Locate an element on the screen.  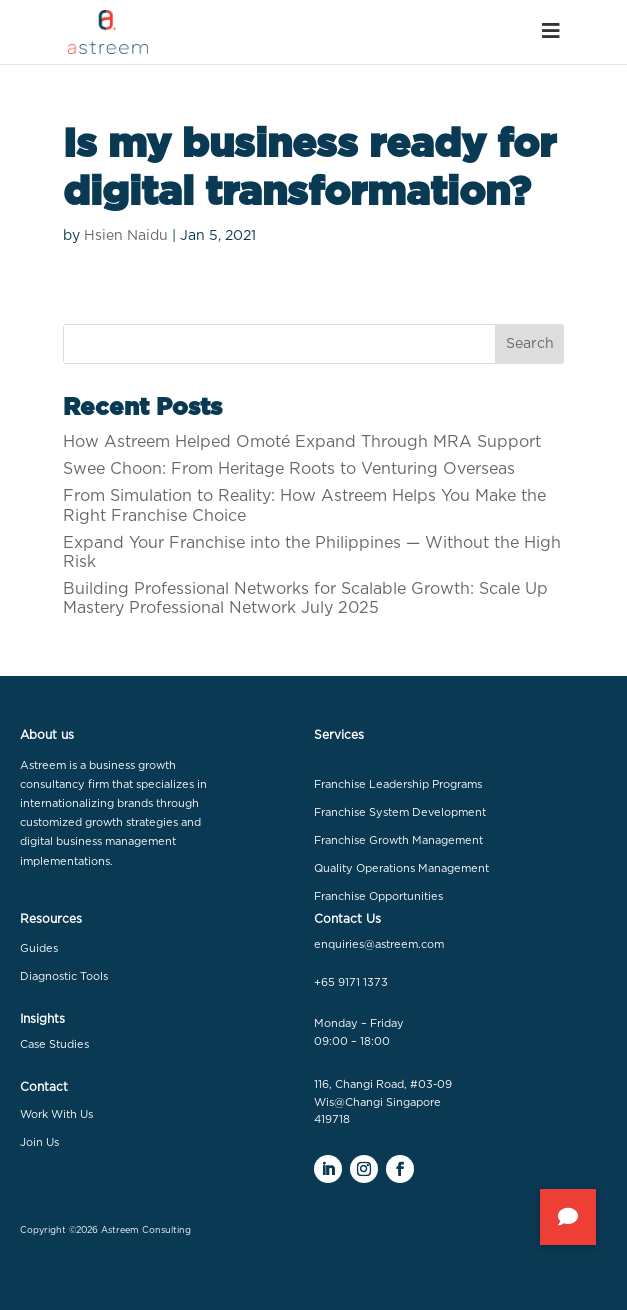
Guides is located at coordinates (39, 948).